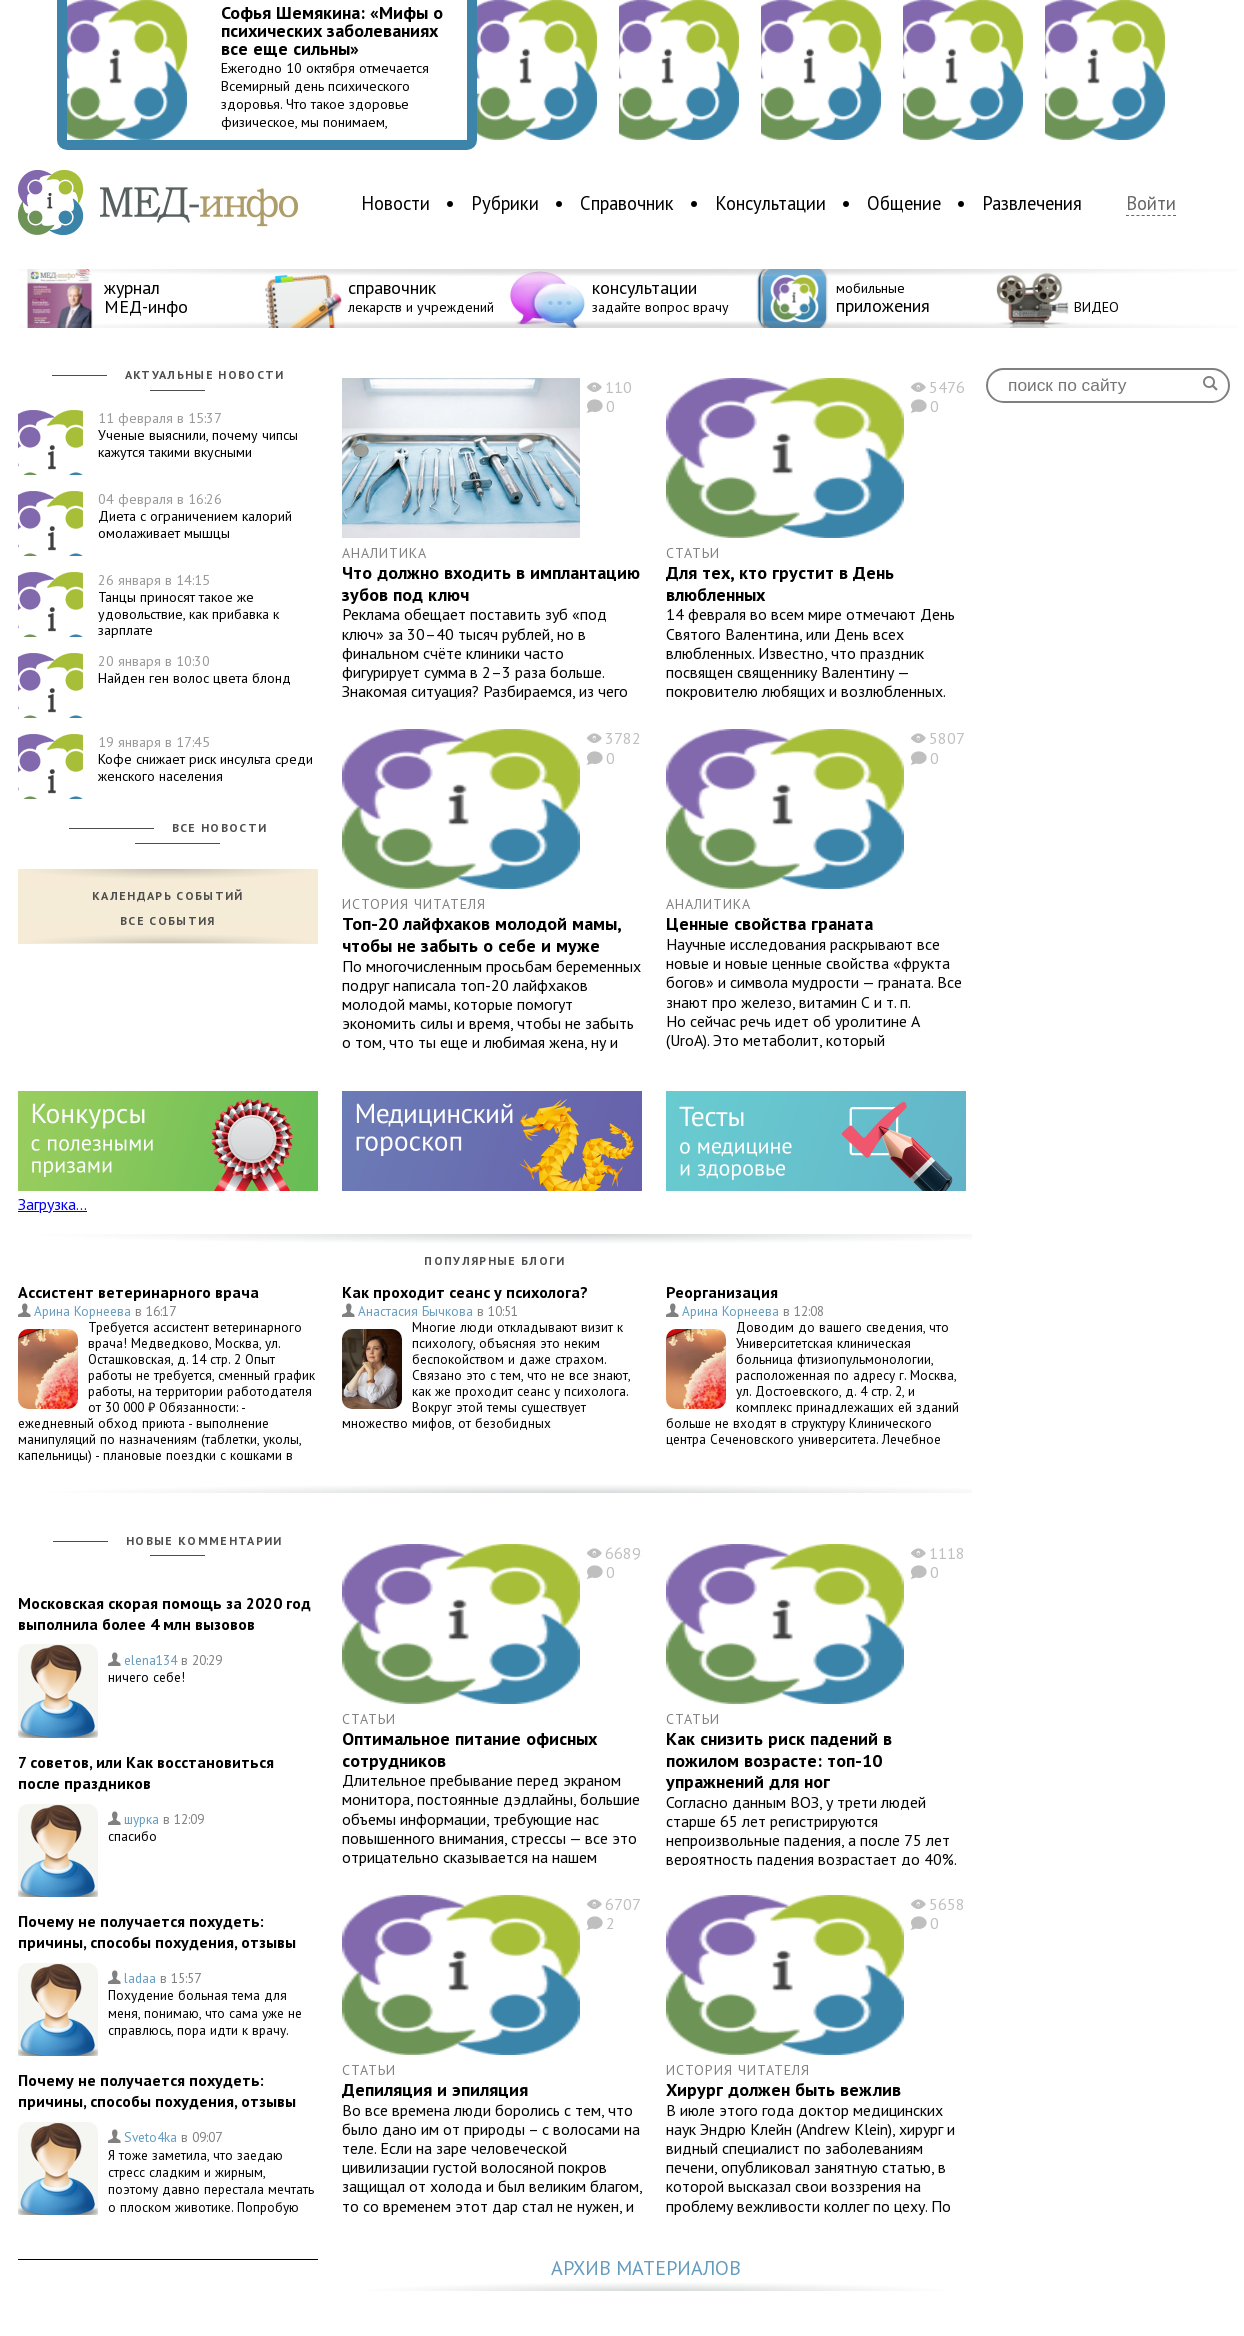 Image resolution: width=1244 pixels, height=2336 pixels. Describe the element at coordinates (188, 605) in the screenshot. I see `Танцы приносят такое же удовольствие, как прибавка к зарплате` at that location.